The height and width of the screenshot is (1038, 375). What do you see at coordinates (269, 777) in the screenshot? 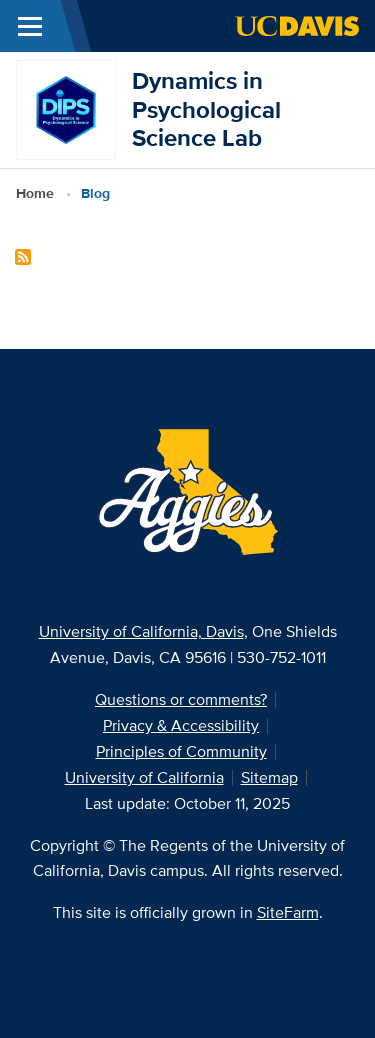
I see `Sitemap` at bounding box center [269, 777].